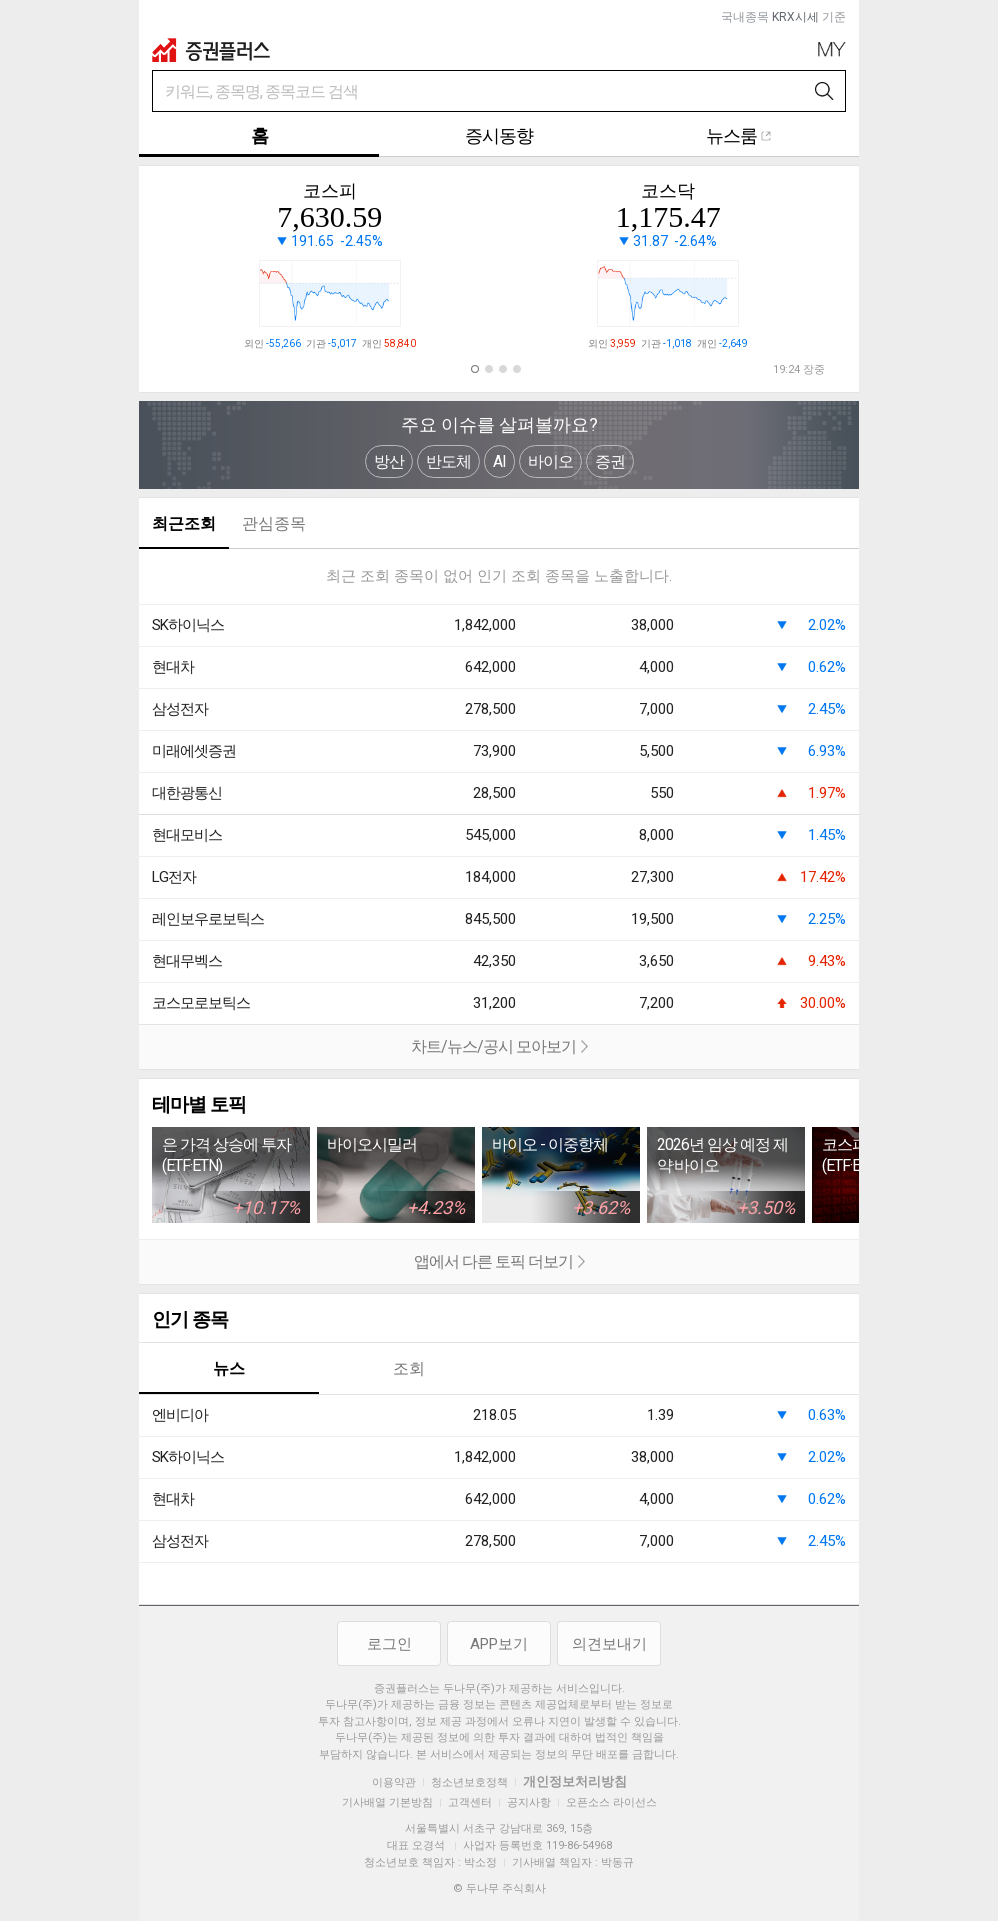 The width and height of the screenshot is (998, 1921). Describe the element at coordinates (194, 751) in the screenshot. I see `미래에셋증권` at that location.